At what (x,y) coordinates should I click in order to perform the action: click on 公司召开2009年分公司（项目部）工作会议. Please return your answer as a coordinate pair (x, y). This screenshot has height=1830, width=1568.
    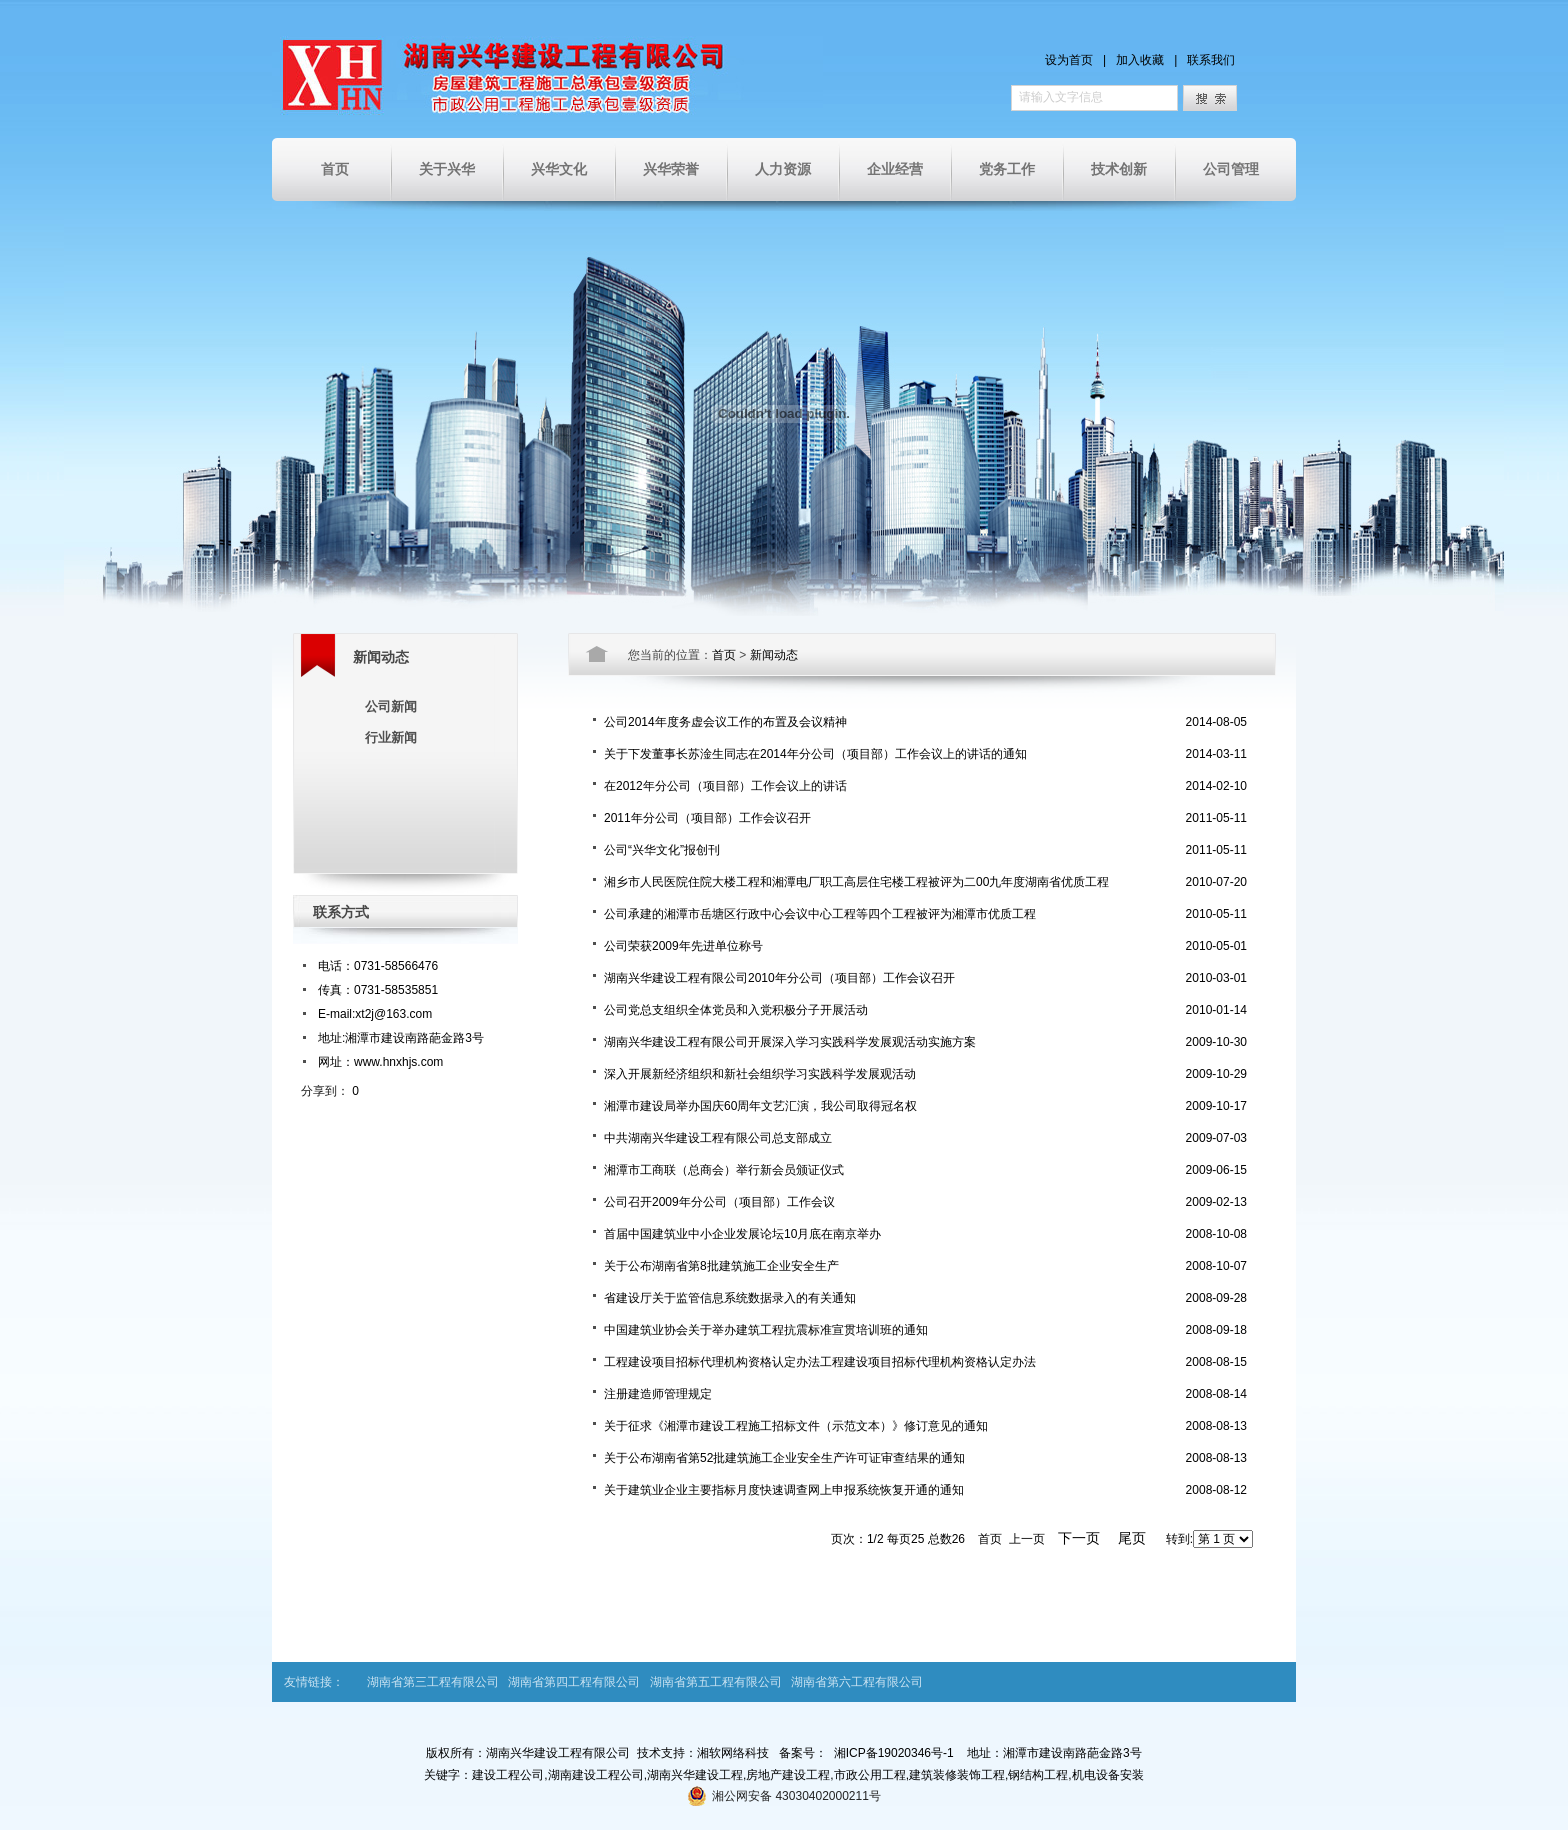
    Looking at the image, I should click on (719, 1202).